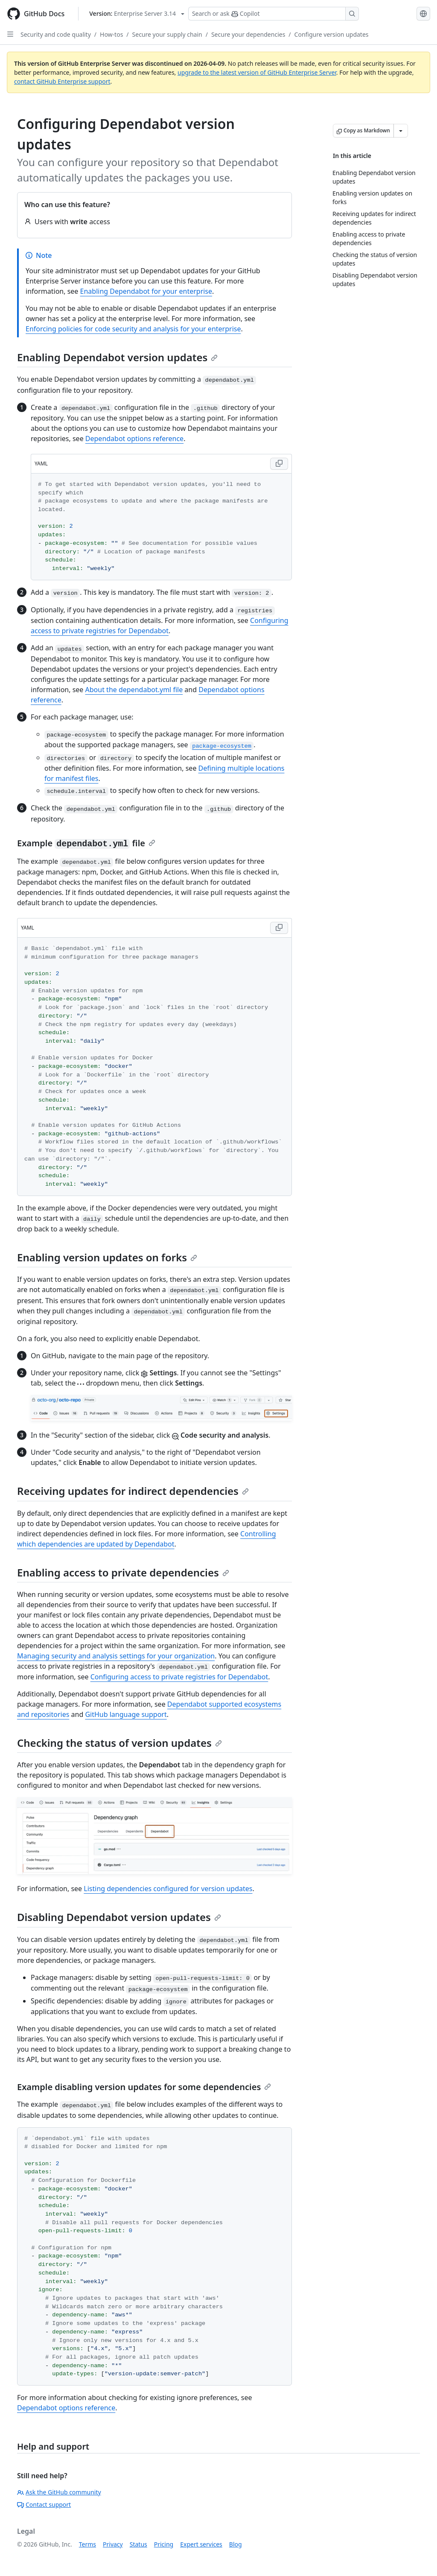 The width and height of the screenshot is (437, 2576). Describe the element at coordinates (86, 843) in the screenshot. I see `Example file` at that location.